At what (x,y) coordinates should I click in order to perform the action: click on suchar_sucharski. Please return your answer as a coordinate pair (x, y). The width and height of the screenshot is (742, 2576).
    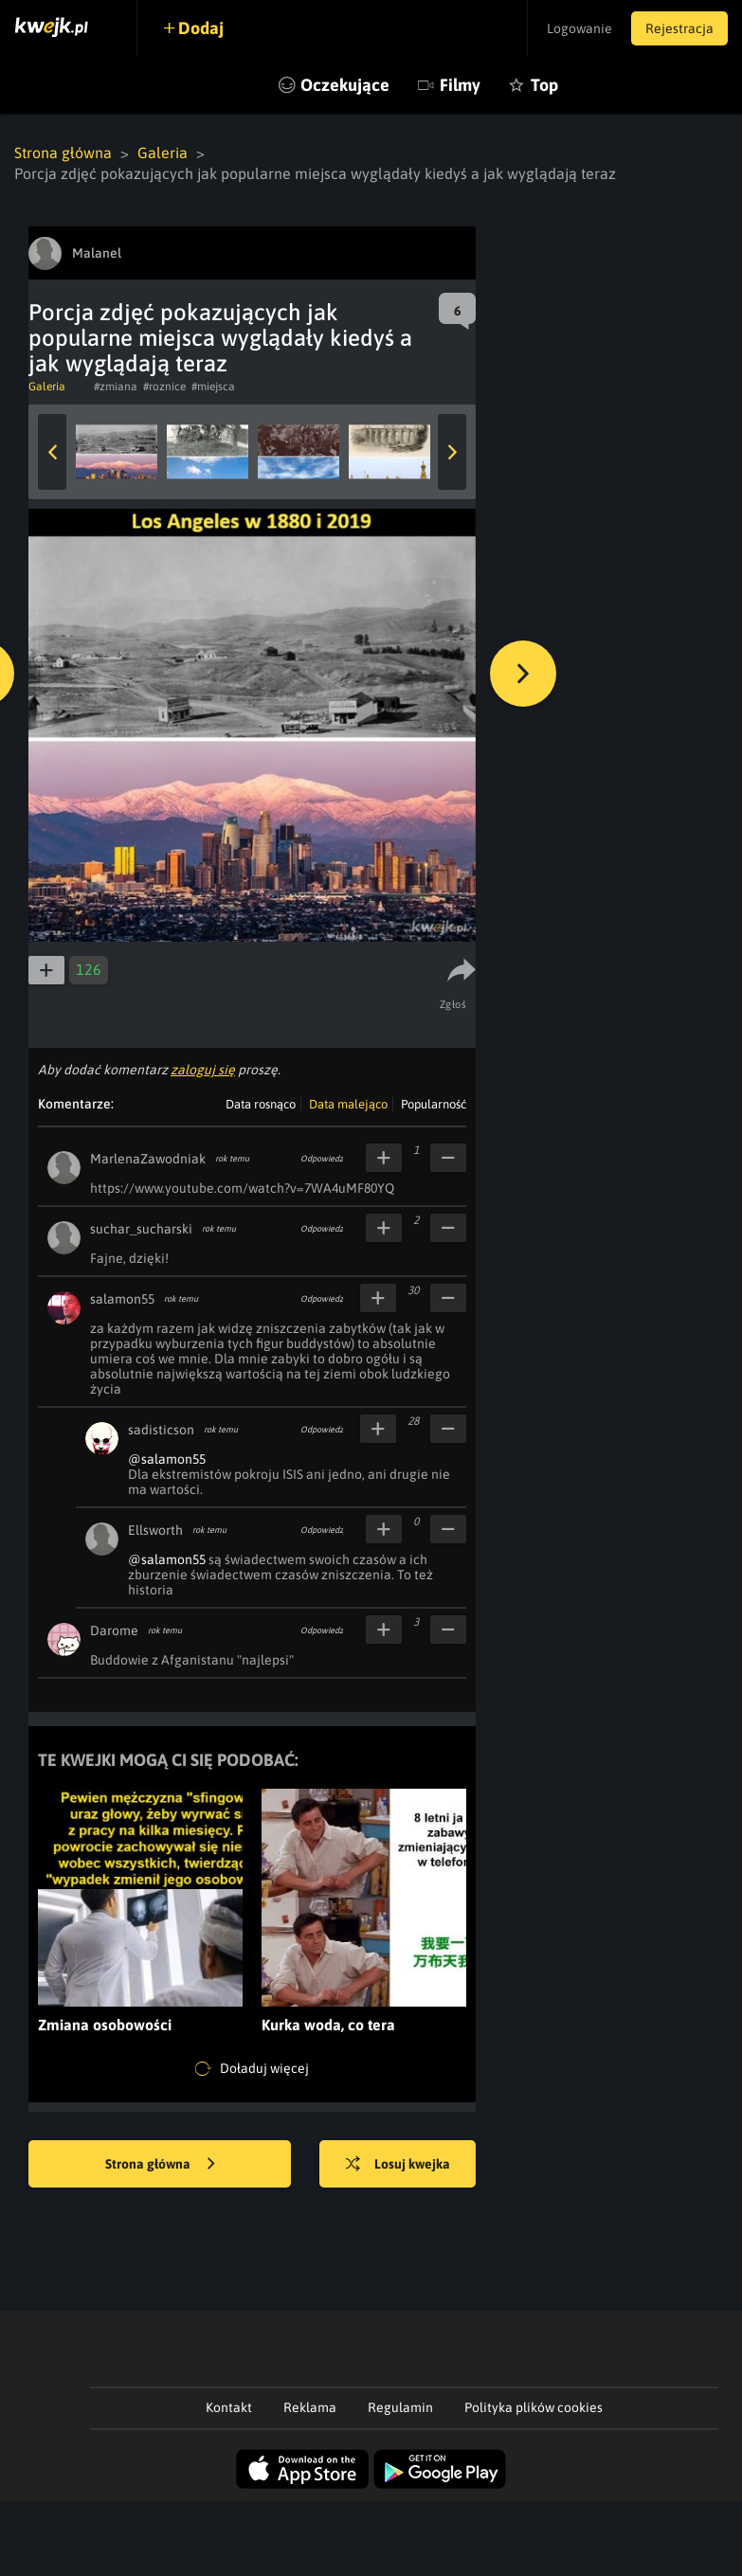
    Looking at the image, I should click on (141, 1228).